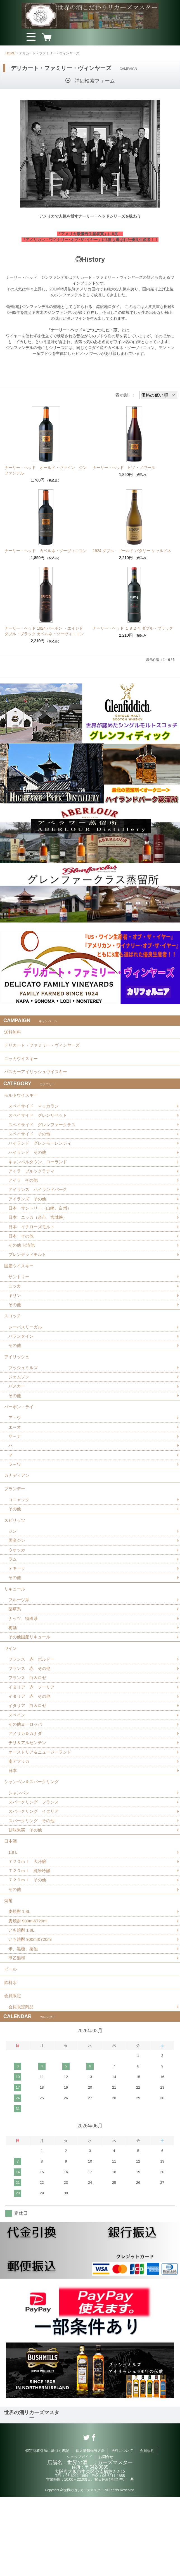 The height and width of the screenshot is (2576, 180). Describe the element at coordinates (19, 1647) in the screenshot. I see `フルーツ系` at that location.